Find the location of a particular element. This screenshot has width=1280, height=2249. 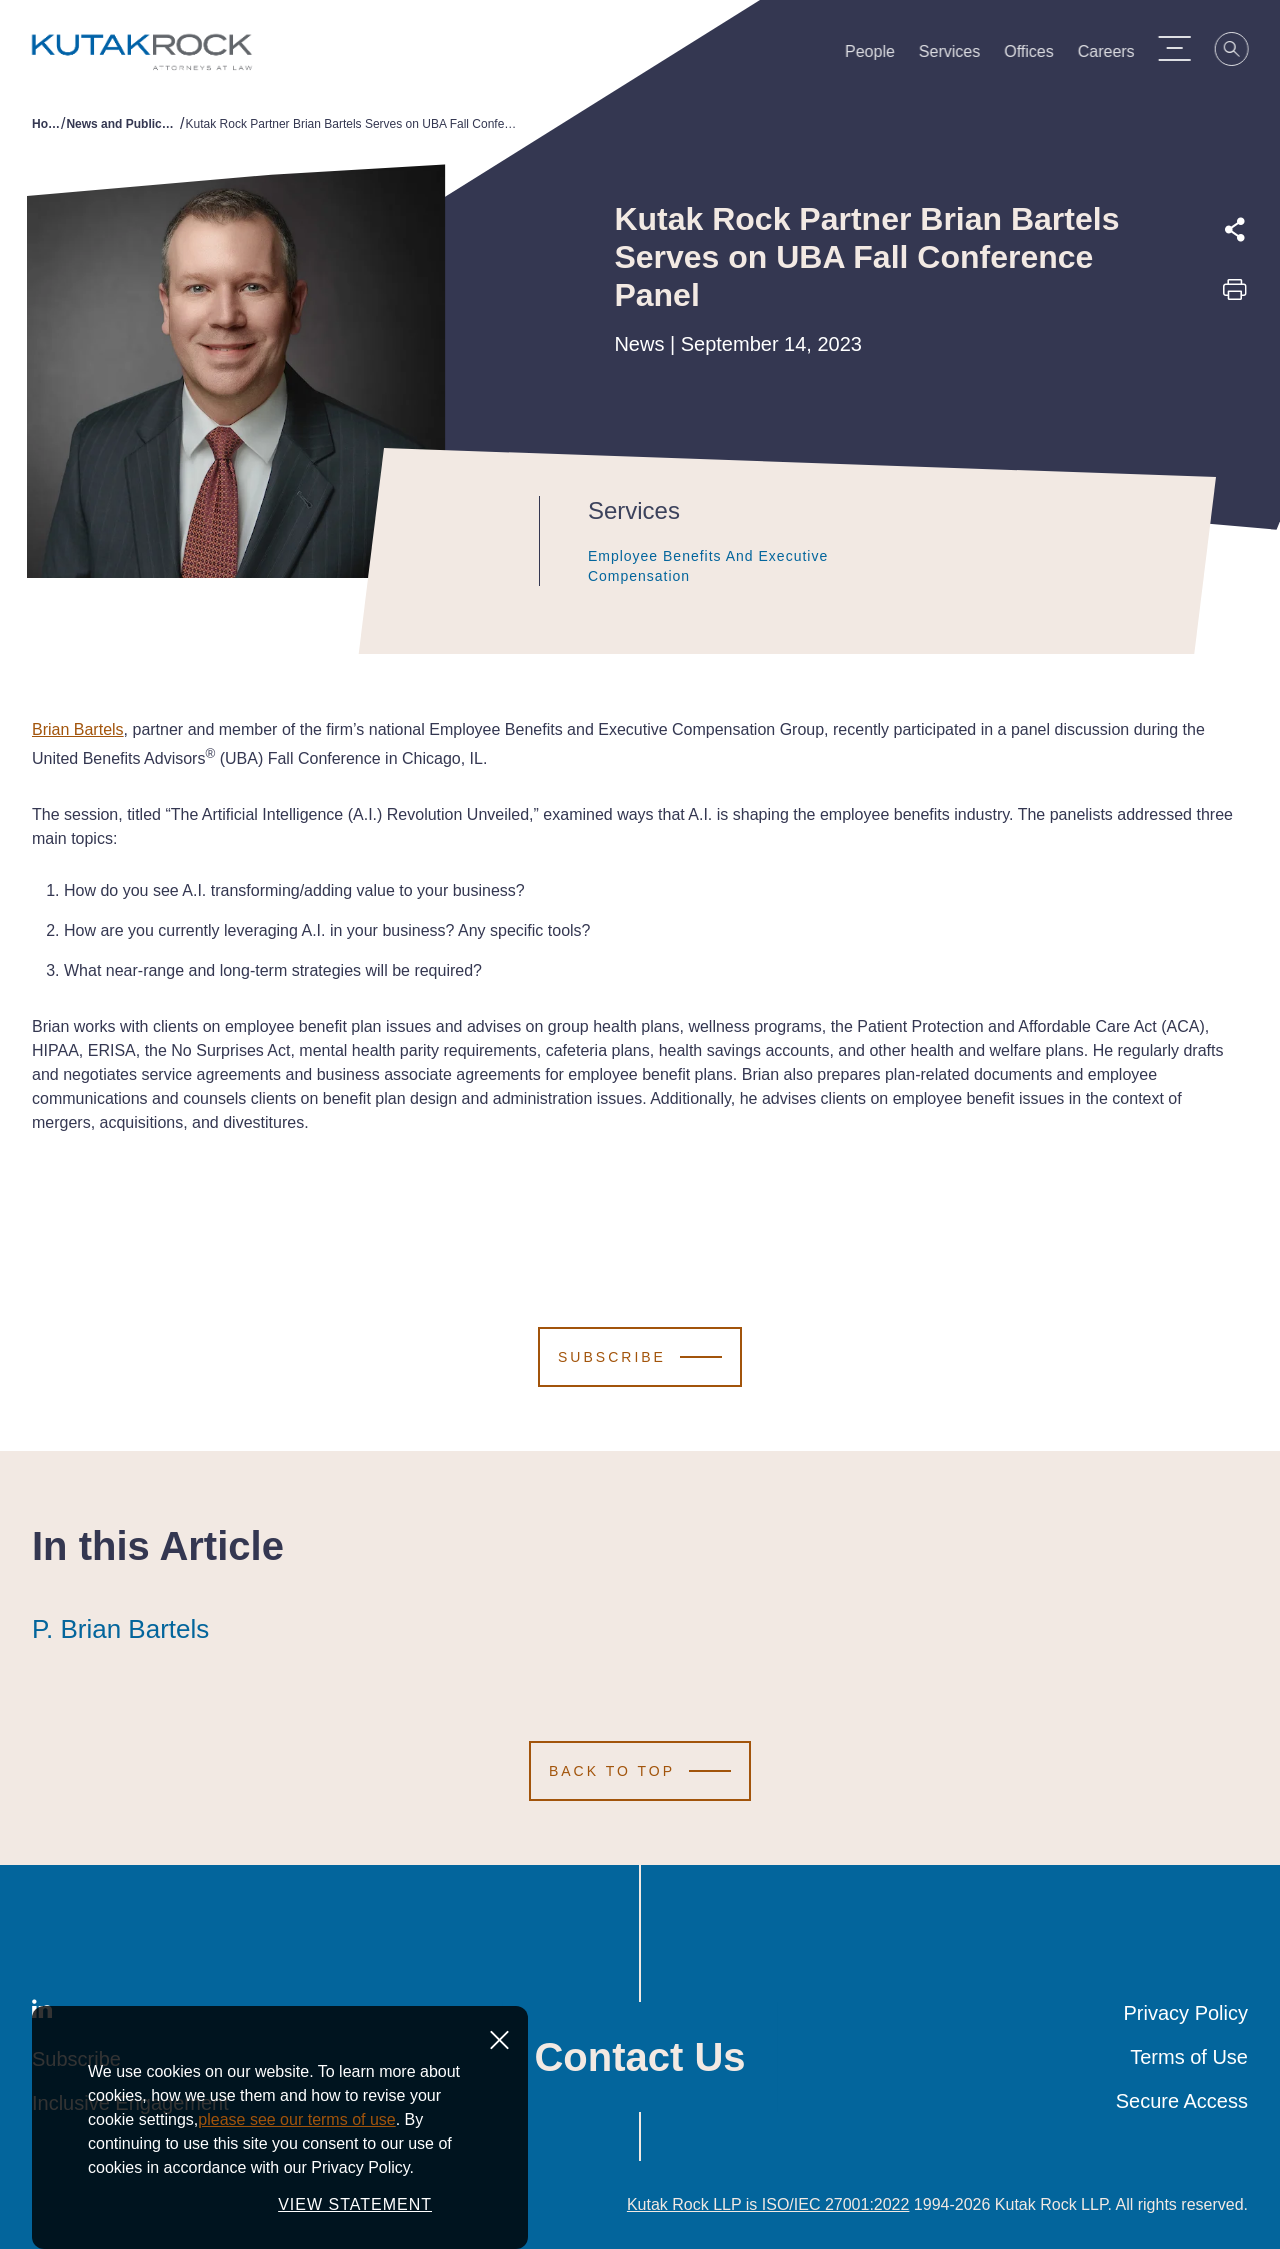

News and Publications is located at coordinates (123, 124).